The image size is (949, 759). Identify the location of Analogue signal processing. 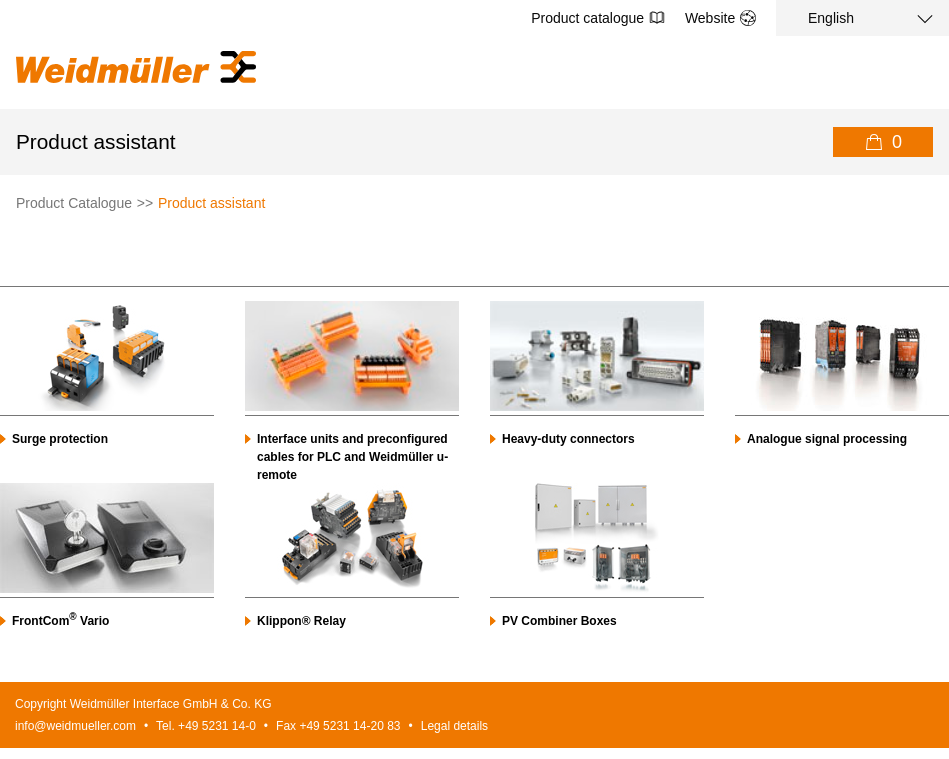
(827, 439).